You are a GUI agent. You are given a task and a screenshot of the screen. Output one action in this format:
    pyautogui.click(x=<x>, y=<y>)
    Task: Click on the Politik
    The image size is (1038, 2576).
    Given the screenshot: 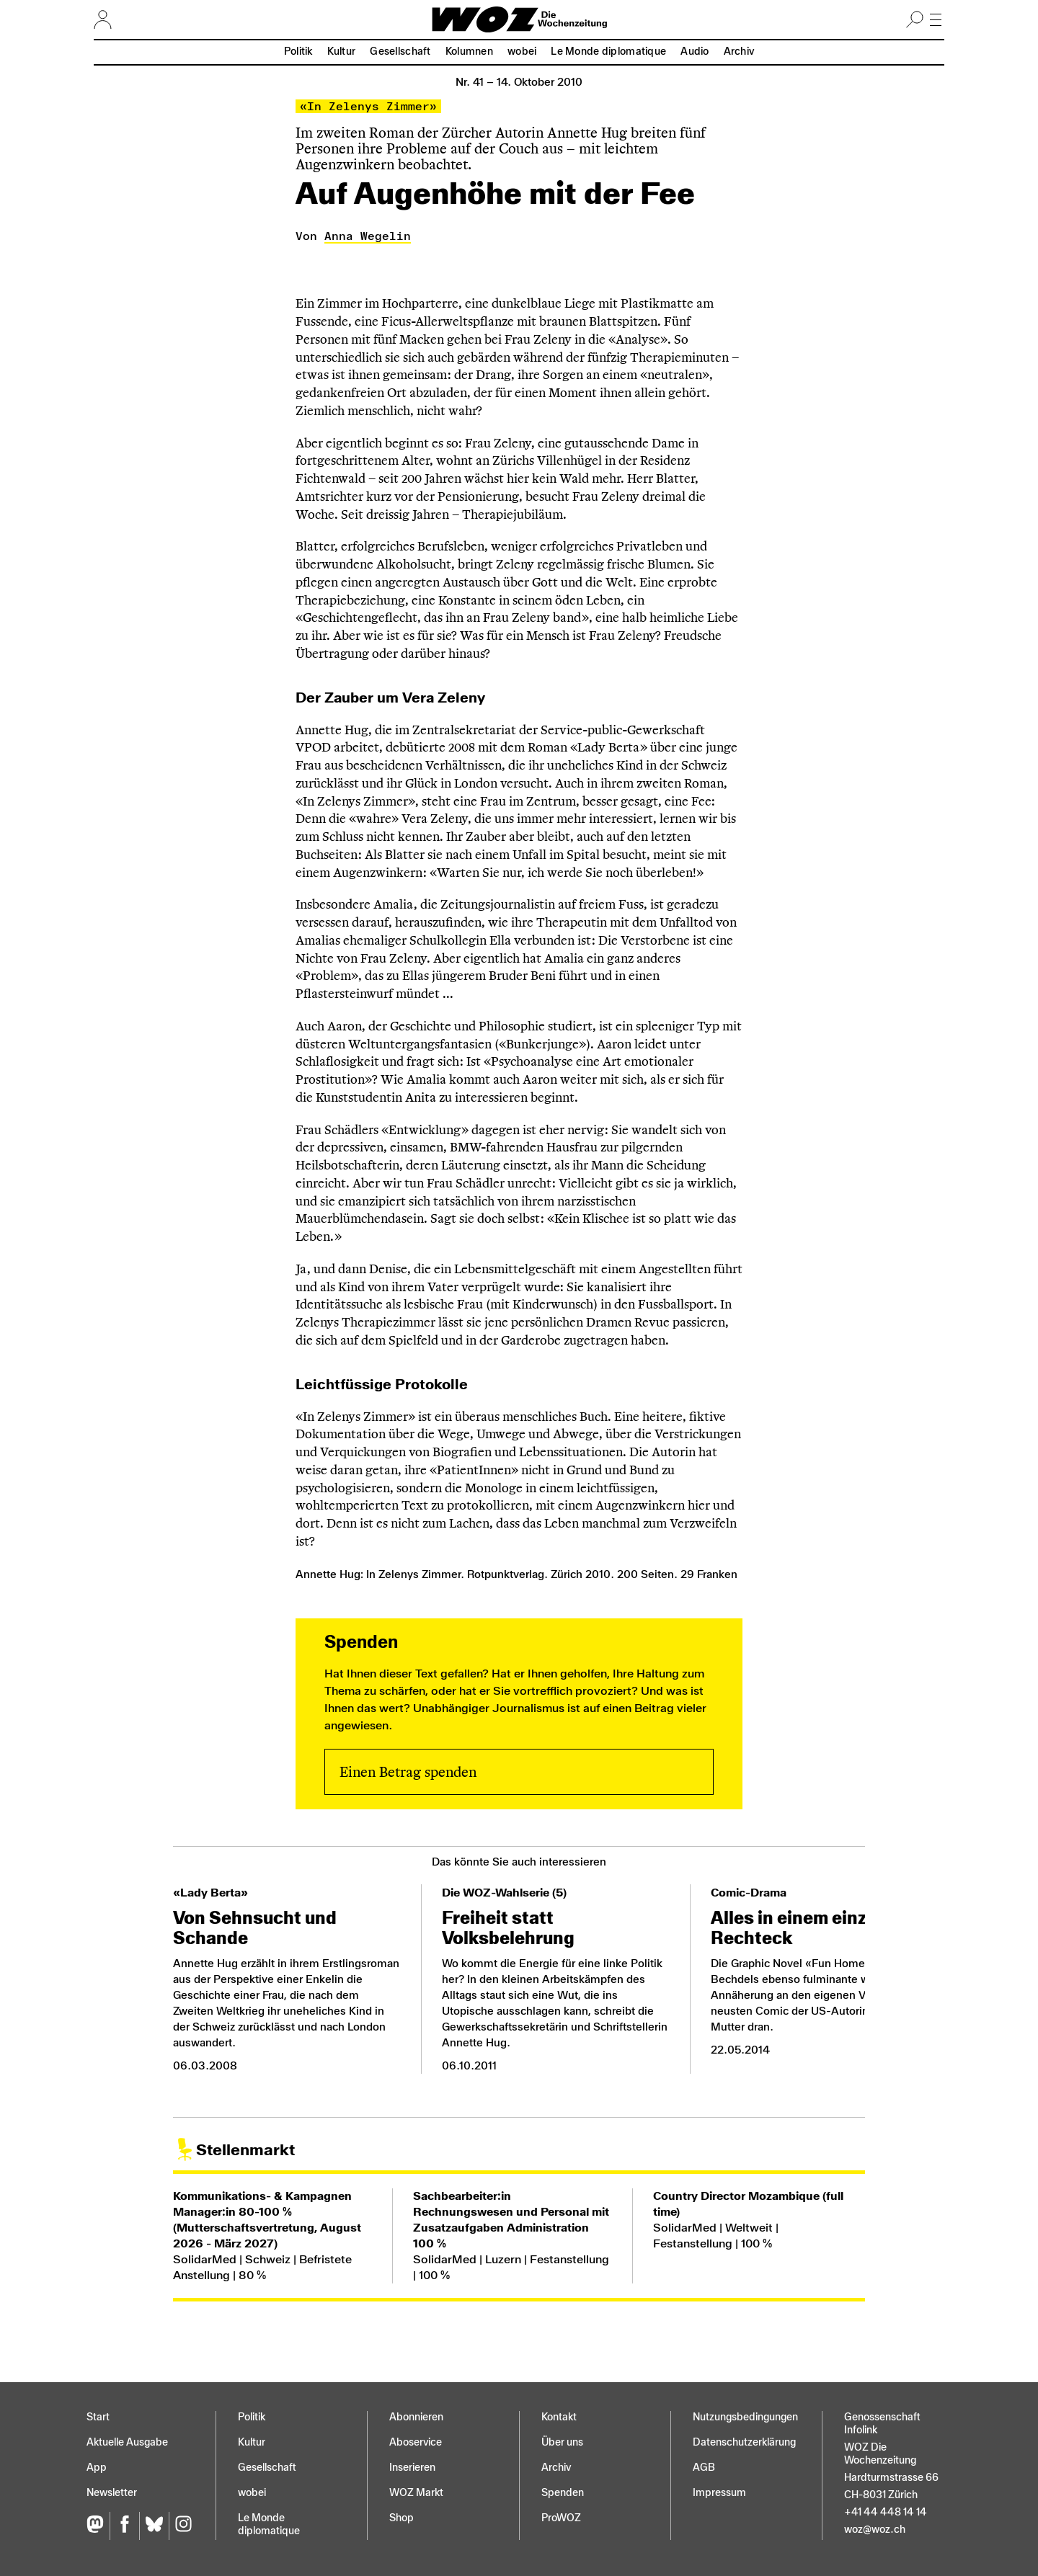 What is the action you would take?
    pyautogui.click(x=298, y=51)
    